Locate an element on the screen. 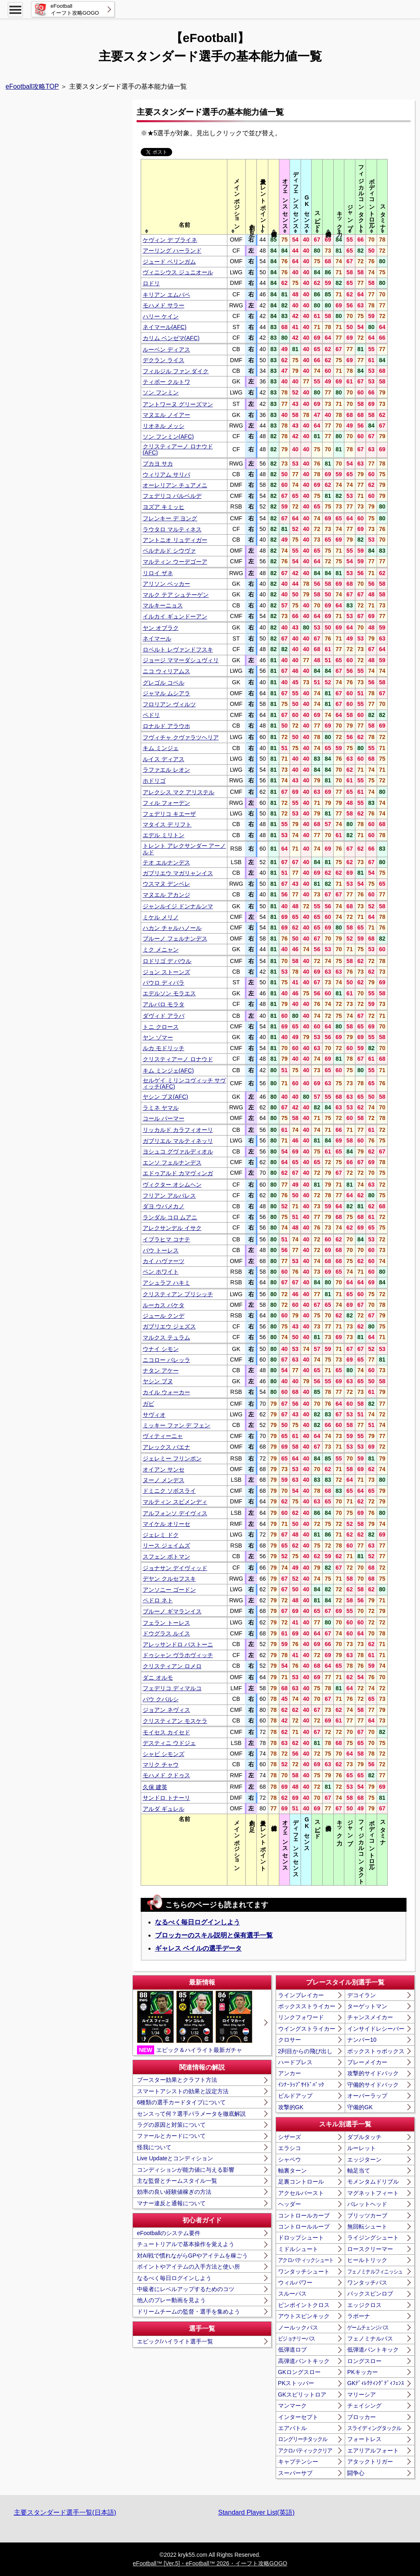 This screenshot has height=2576, width=420. ルカ モドリッチ is located at coordinates (163, 1048).